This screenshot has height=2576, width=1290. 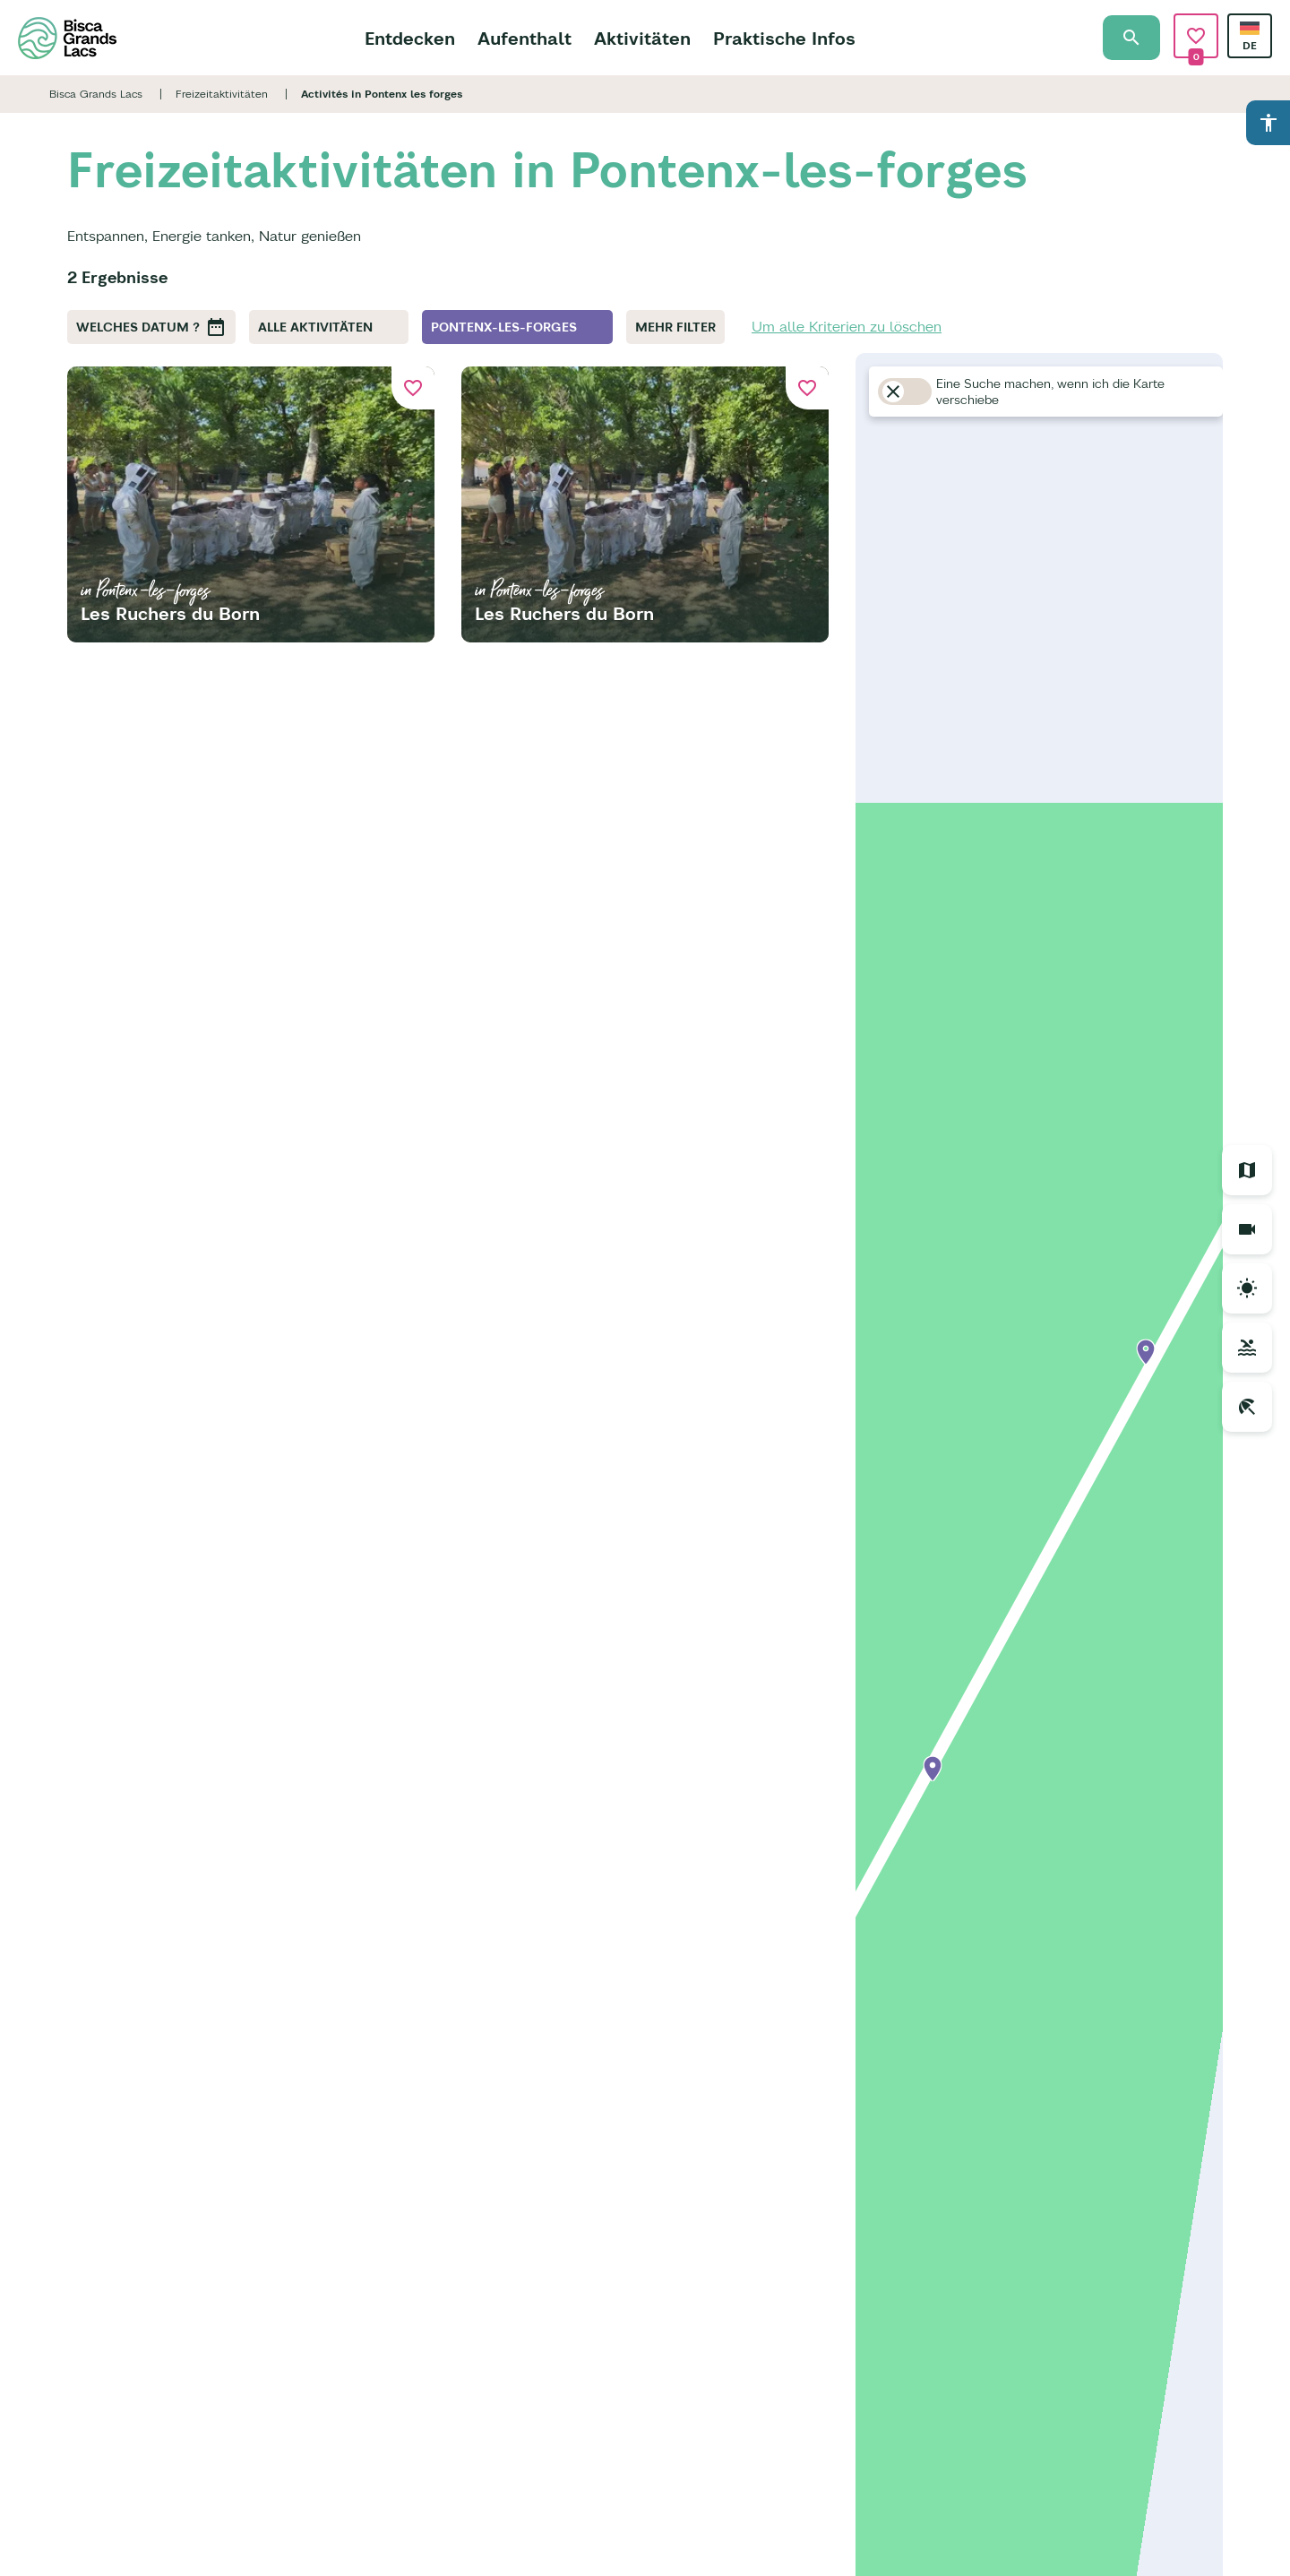 I want to click on Aufenthalt, so click(x=524, y=38).